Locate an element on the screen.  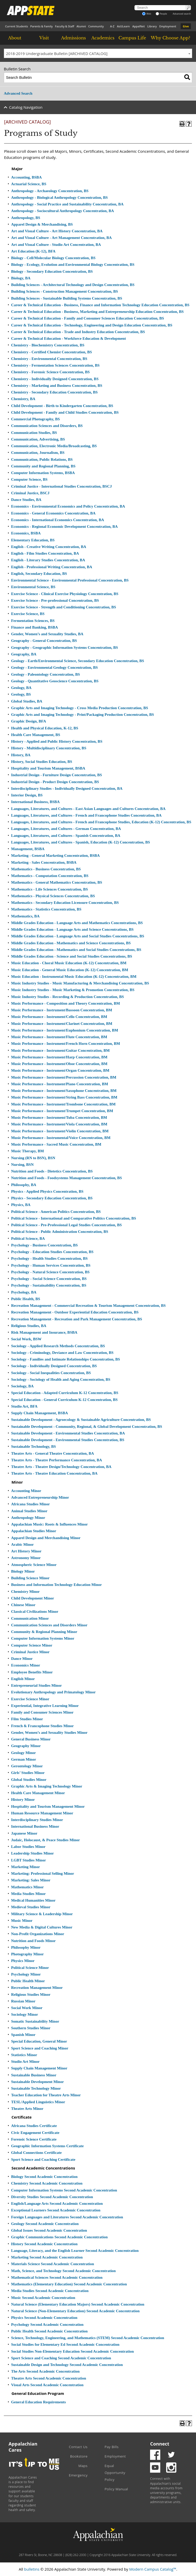
Criminal Justice - International Studies Concentration, BSCJ is located at coordinates (61, 486).